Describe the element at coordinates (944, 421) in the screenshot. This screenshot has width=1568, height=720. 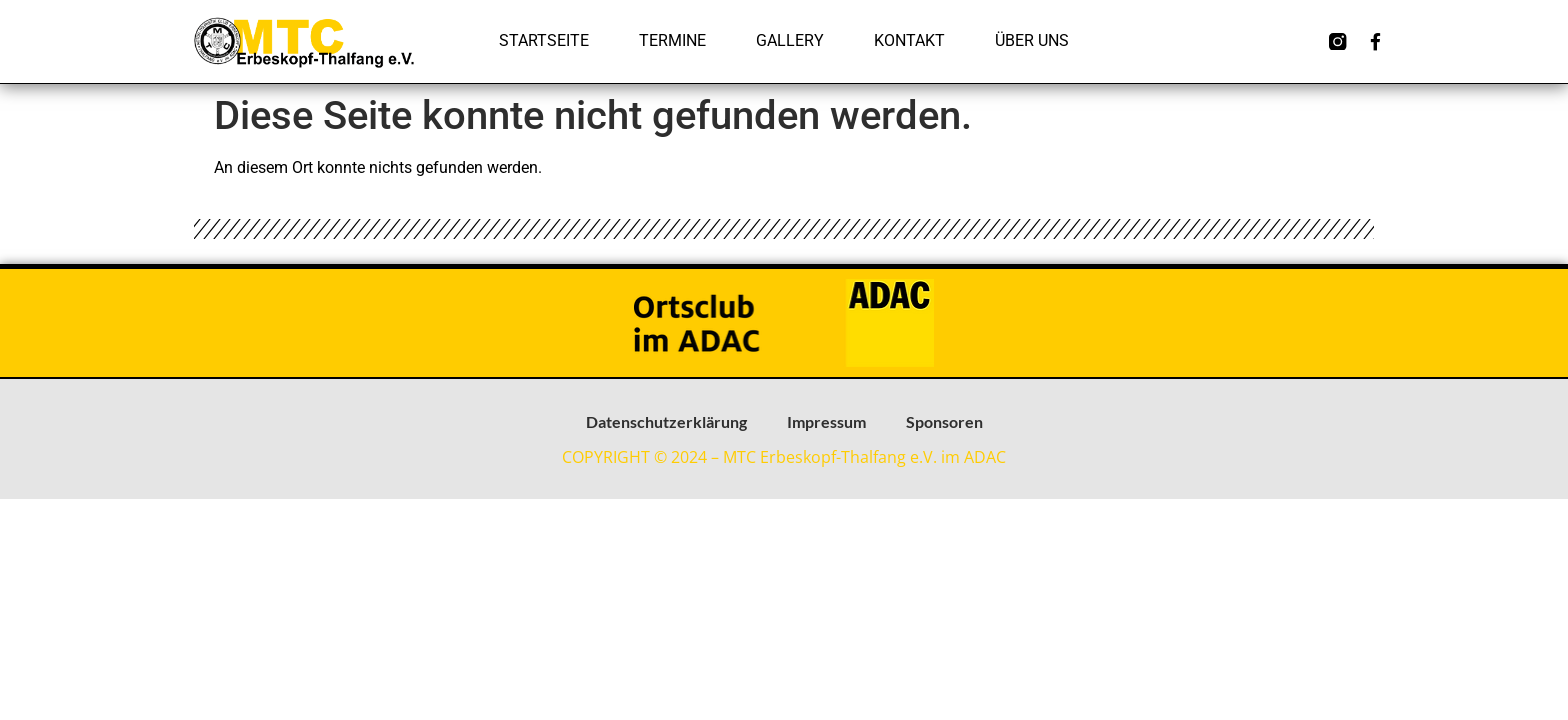
I see `Sponsoren` at that location.